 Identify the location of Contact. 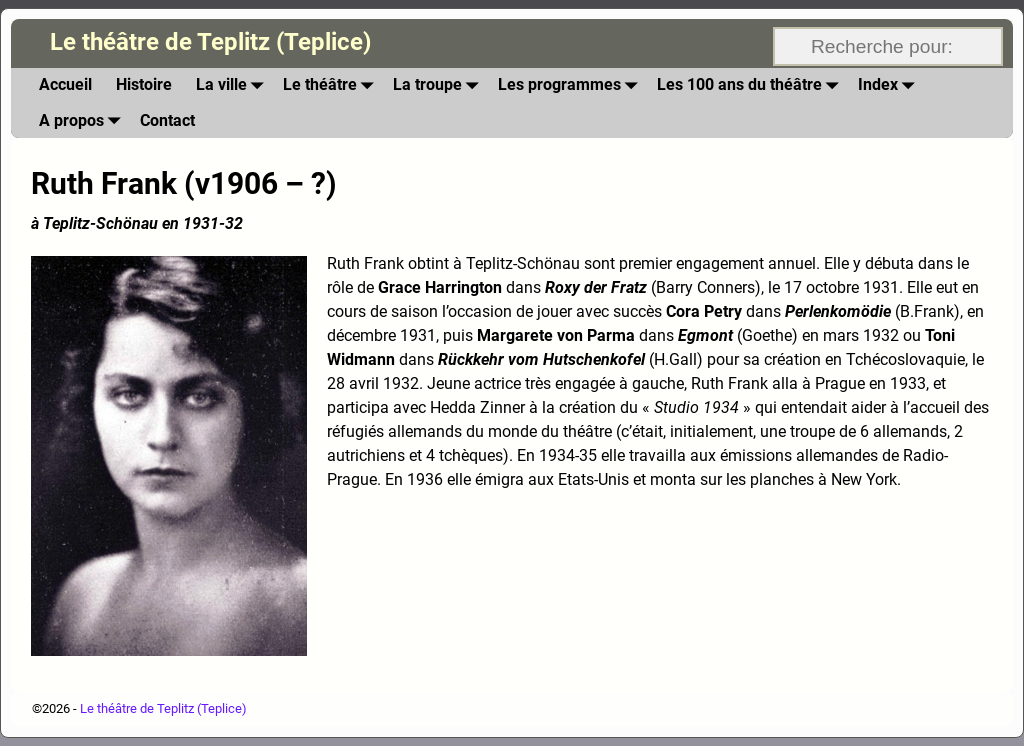
(167, 120).